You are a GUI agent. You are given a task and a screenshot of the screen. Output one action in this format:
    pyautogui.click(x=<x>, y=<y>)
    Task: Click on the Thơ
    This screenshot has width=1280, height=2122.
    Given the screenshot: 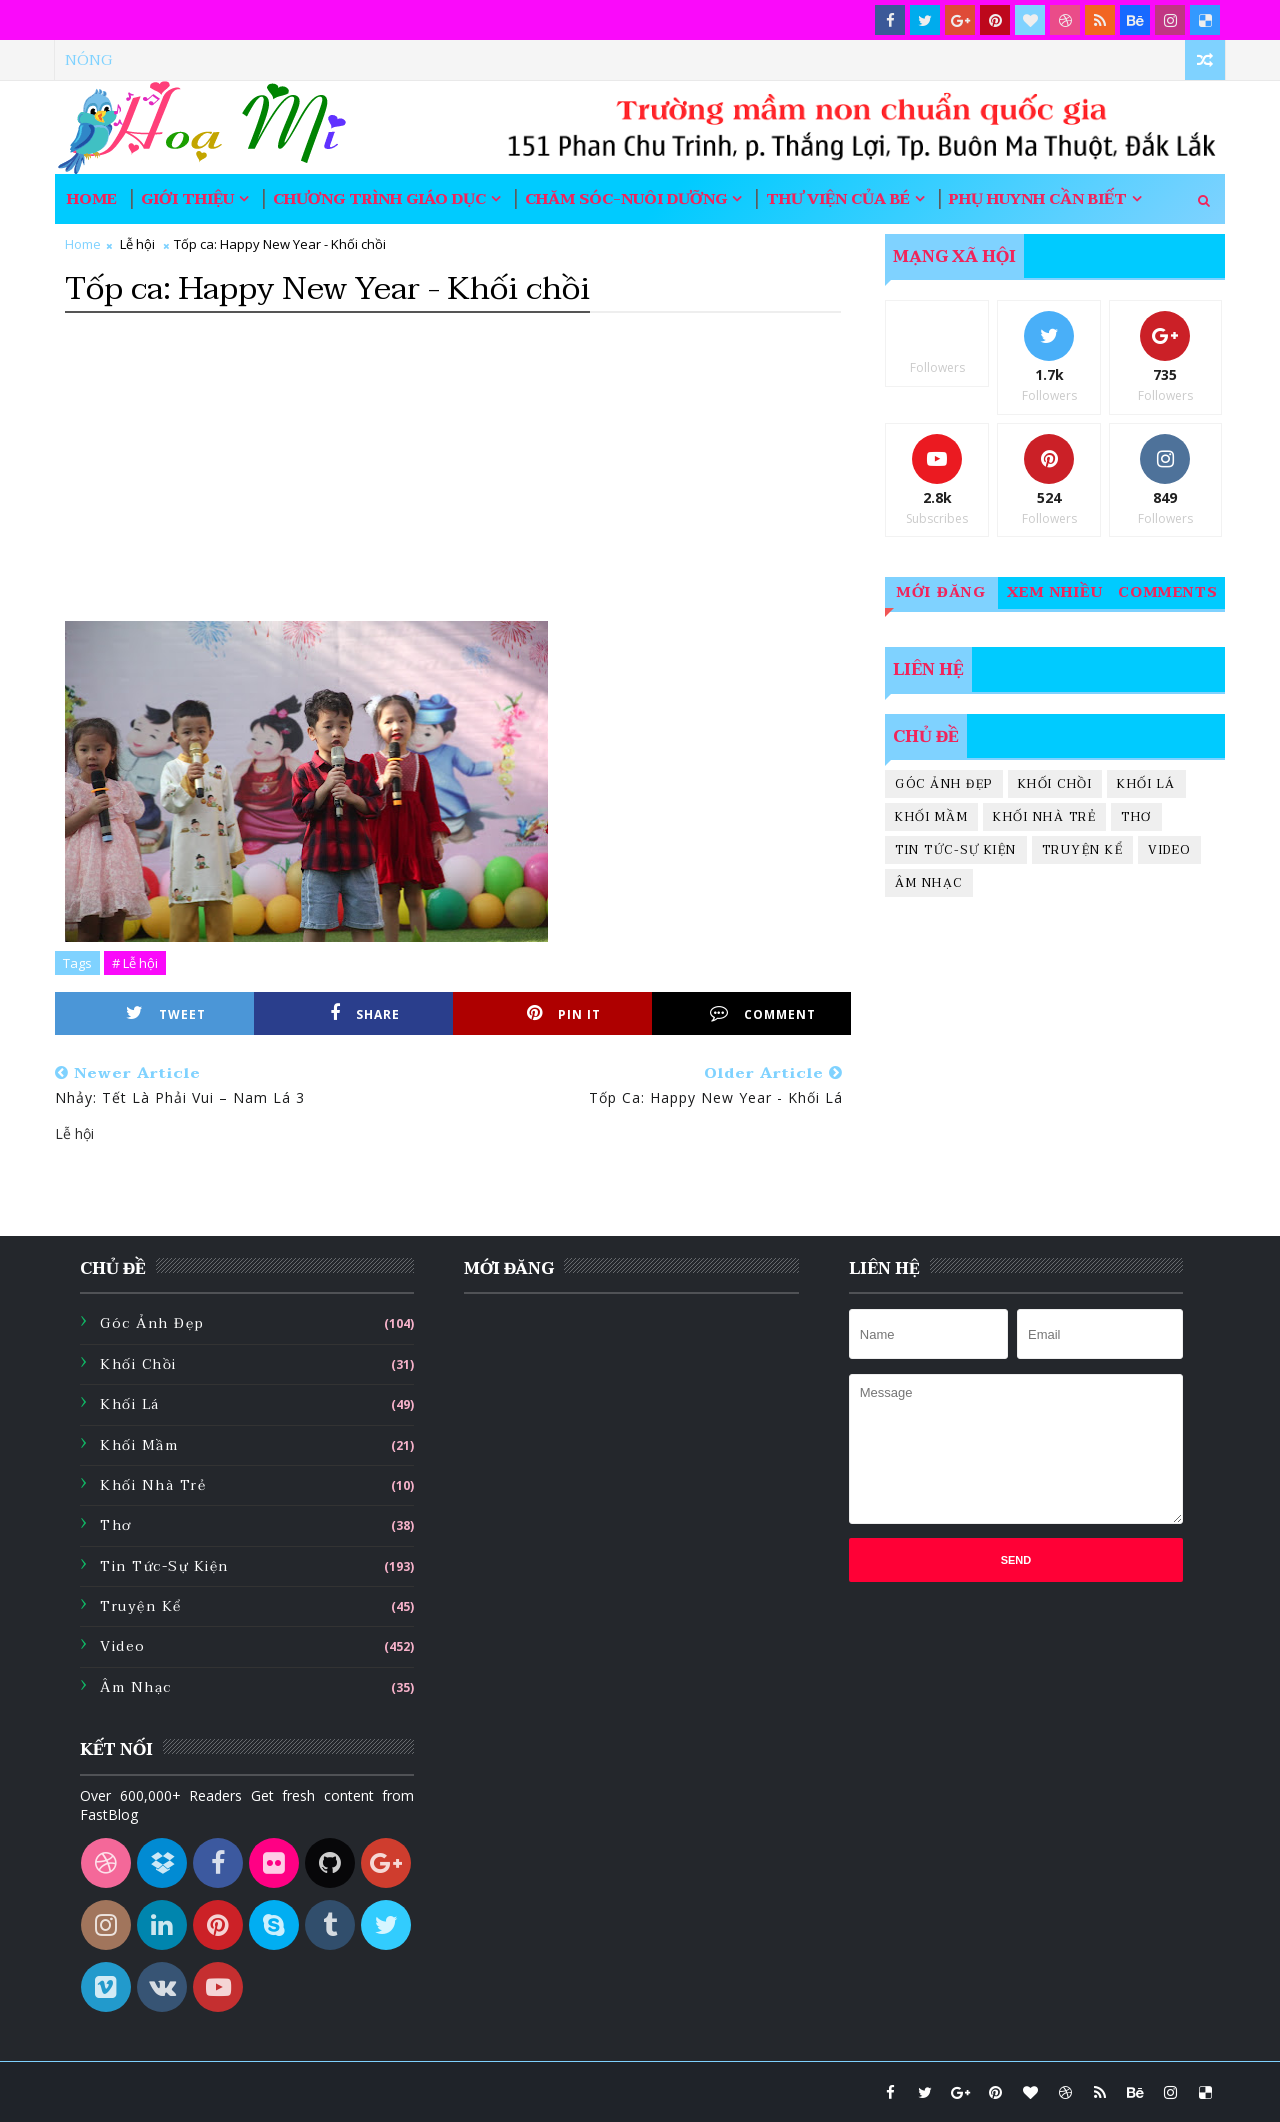 What is the action you would take?
    pyautogui.click(x=1136, y=817)
    